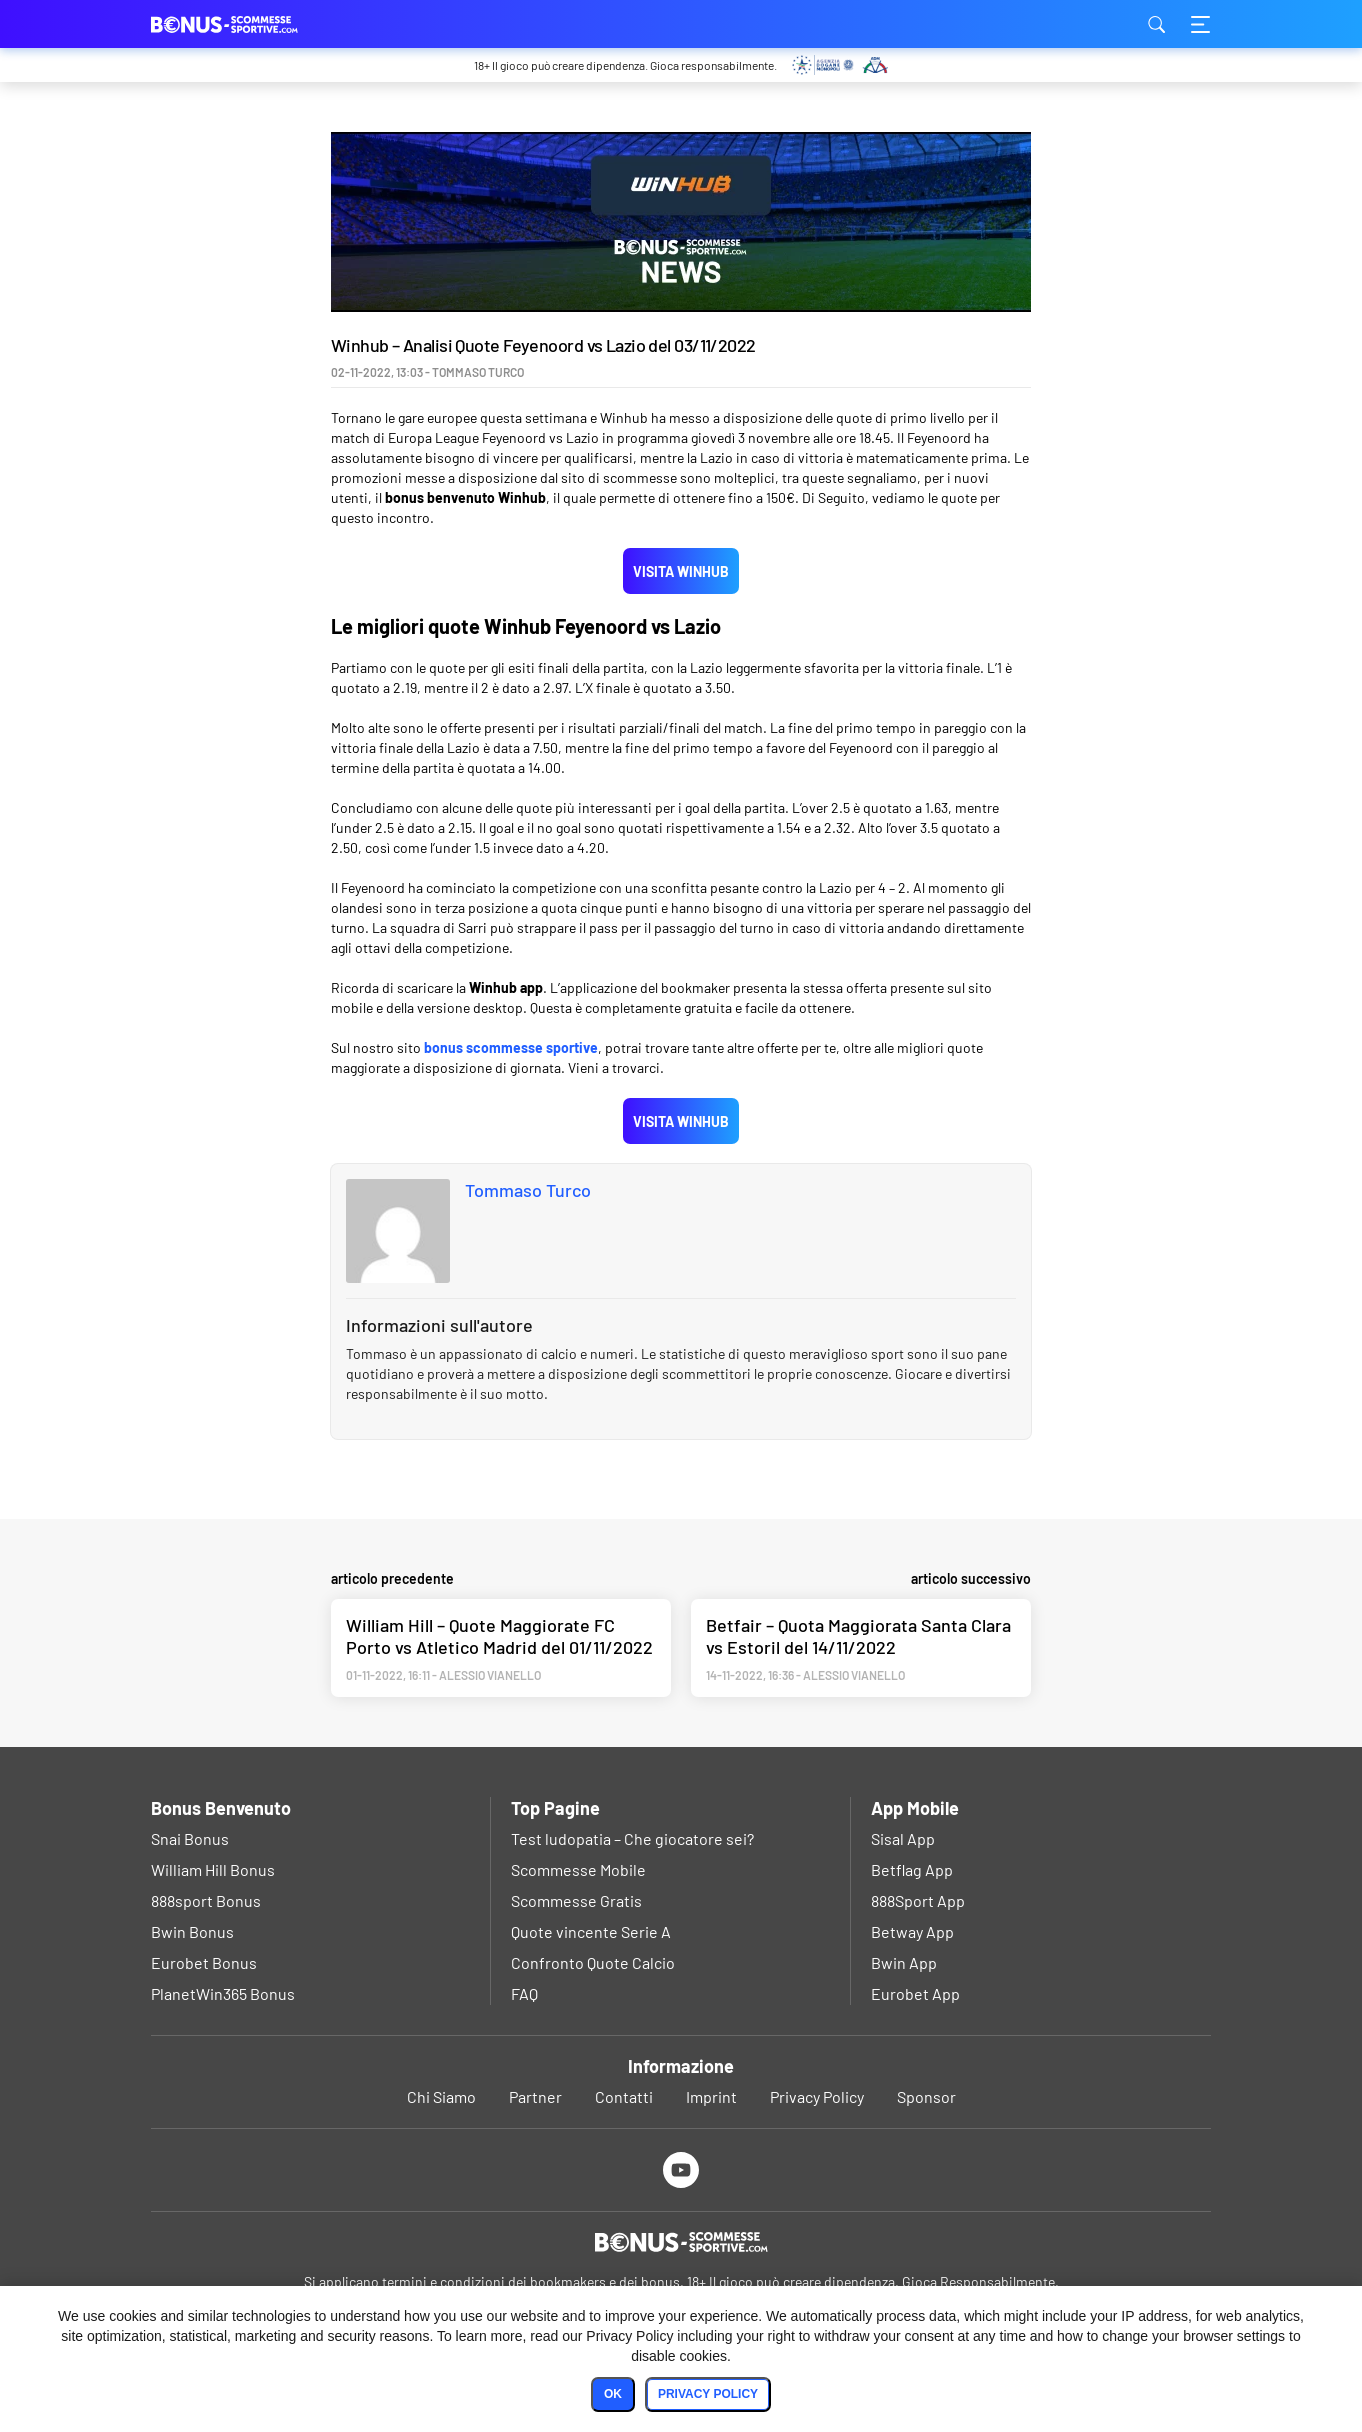 This screenshot has height=2432, width=1362. What do you see at coordinates (593, 1962) in the screenshot?
I see `Confronto Quote Calcio` at bounding box center [593, 1962].